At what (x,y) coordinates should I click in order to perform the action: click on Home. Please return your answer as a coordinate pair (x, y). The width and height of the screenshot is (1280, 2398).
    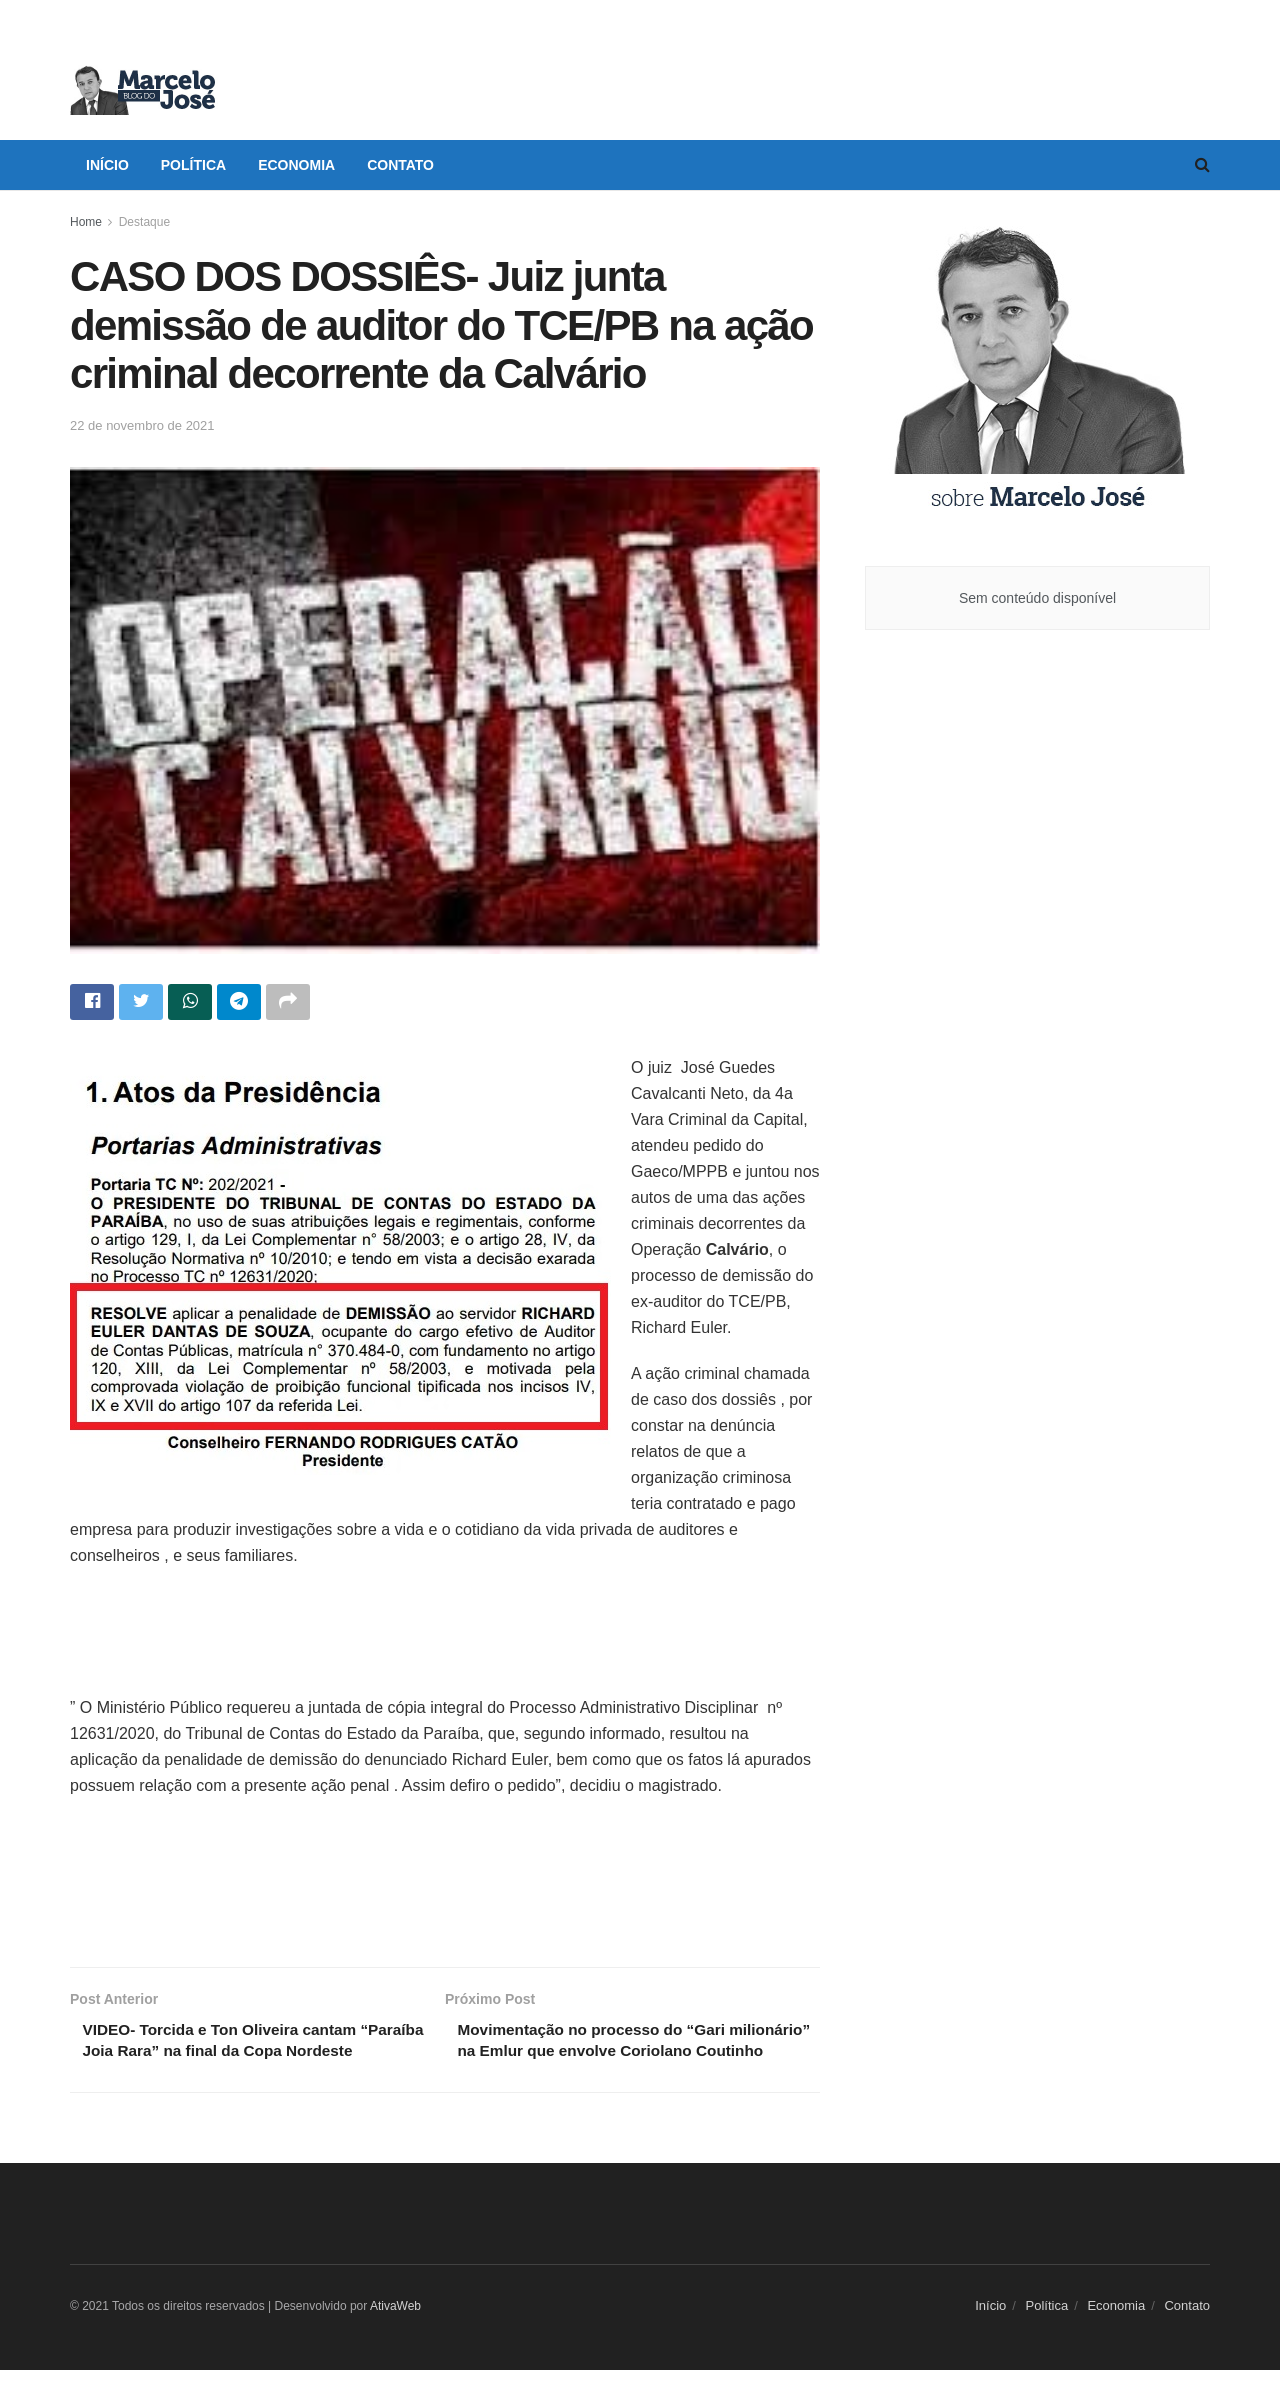
    Looking at the image, I should click on (86, 222).